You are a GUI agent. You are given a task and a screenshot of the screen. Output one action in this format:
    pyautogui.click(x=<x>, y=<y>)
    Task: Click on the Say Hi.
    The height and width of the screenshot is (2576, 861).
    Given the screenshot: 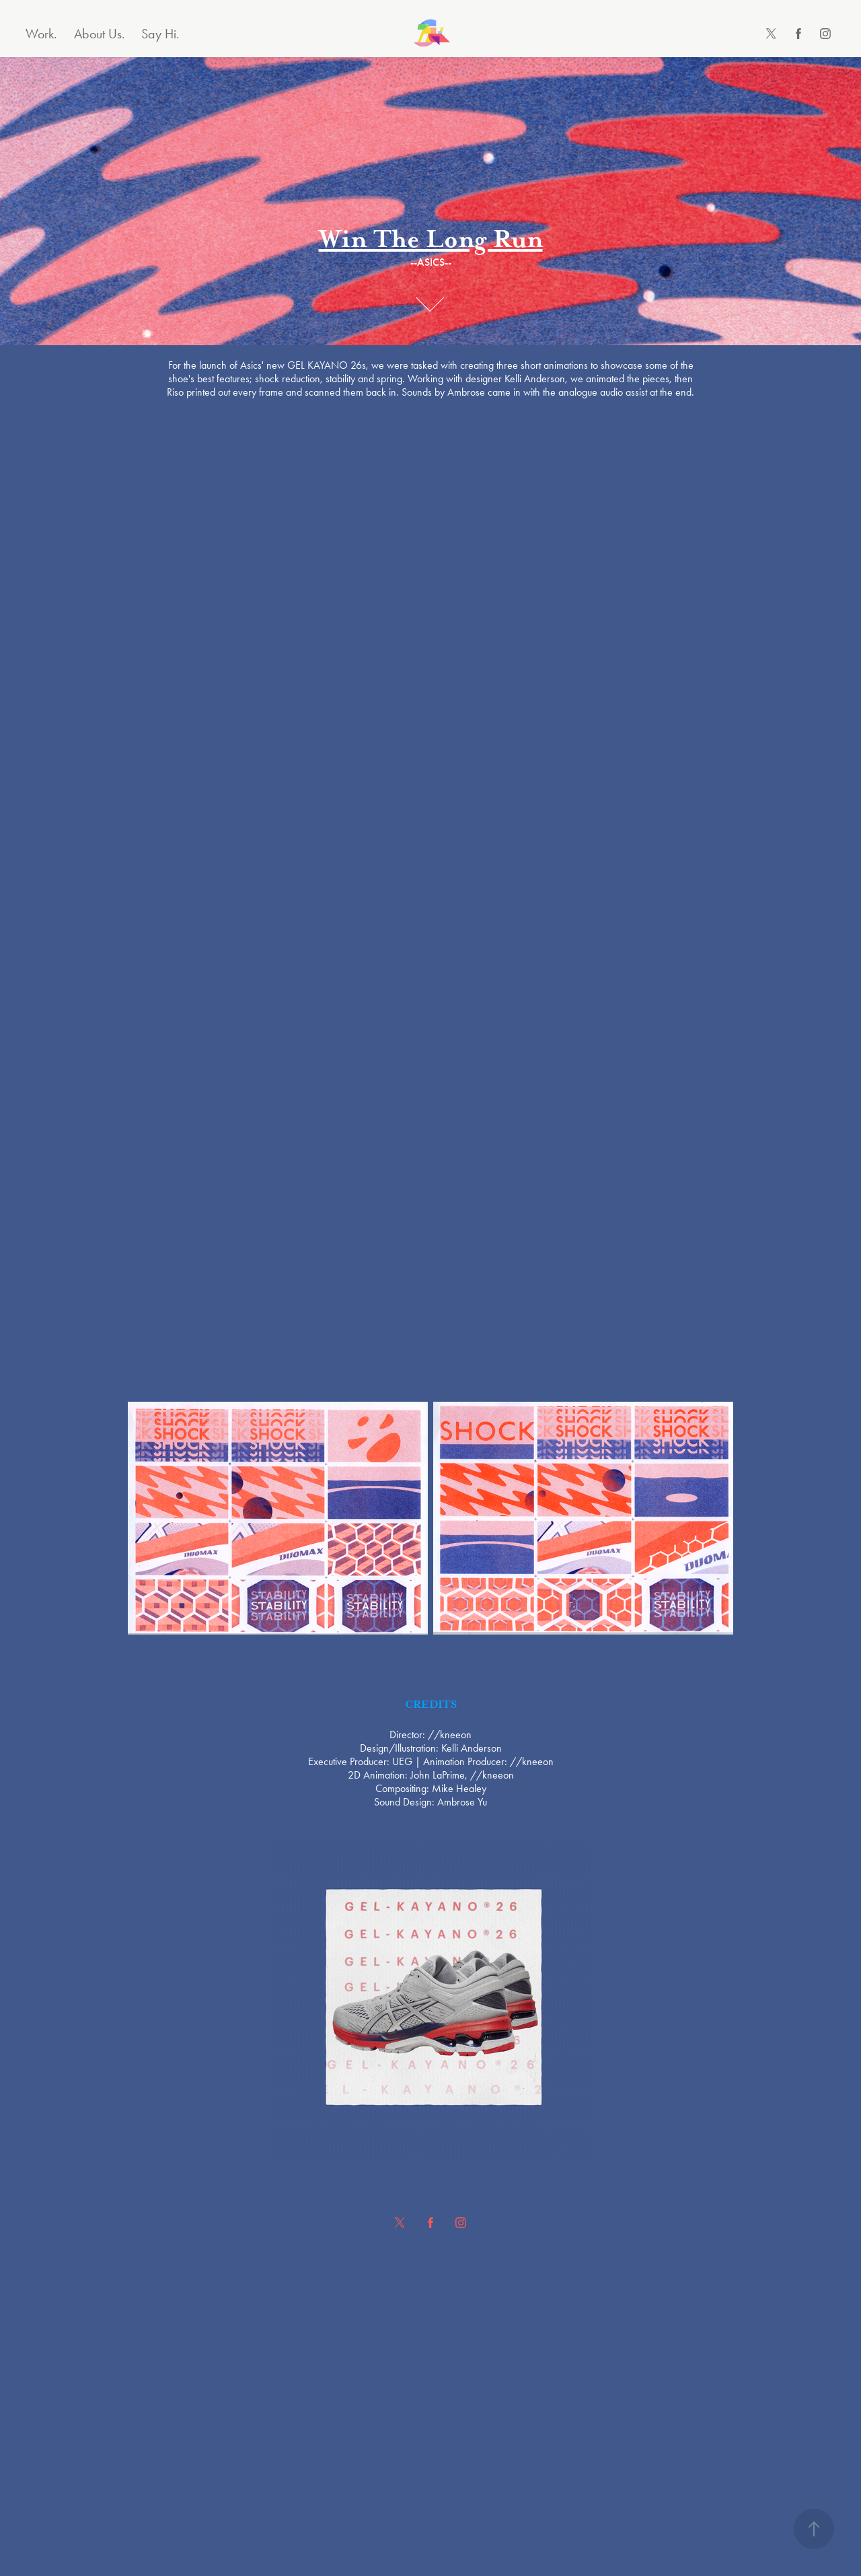 What is the action you would take?
    pyautogui.click(x=160, y=34)
    